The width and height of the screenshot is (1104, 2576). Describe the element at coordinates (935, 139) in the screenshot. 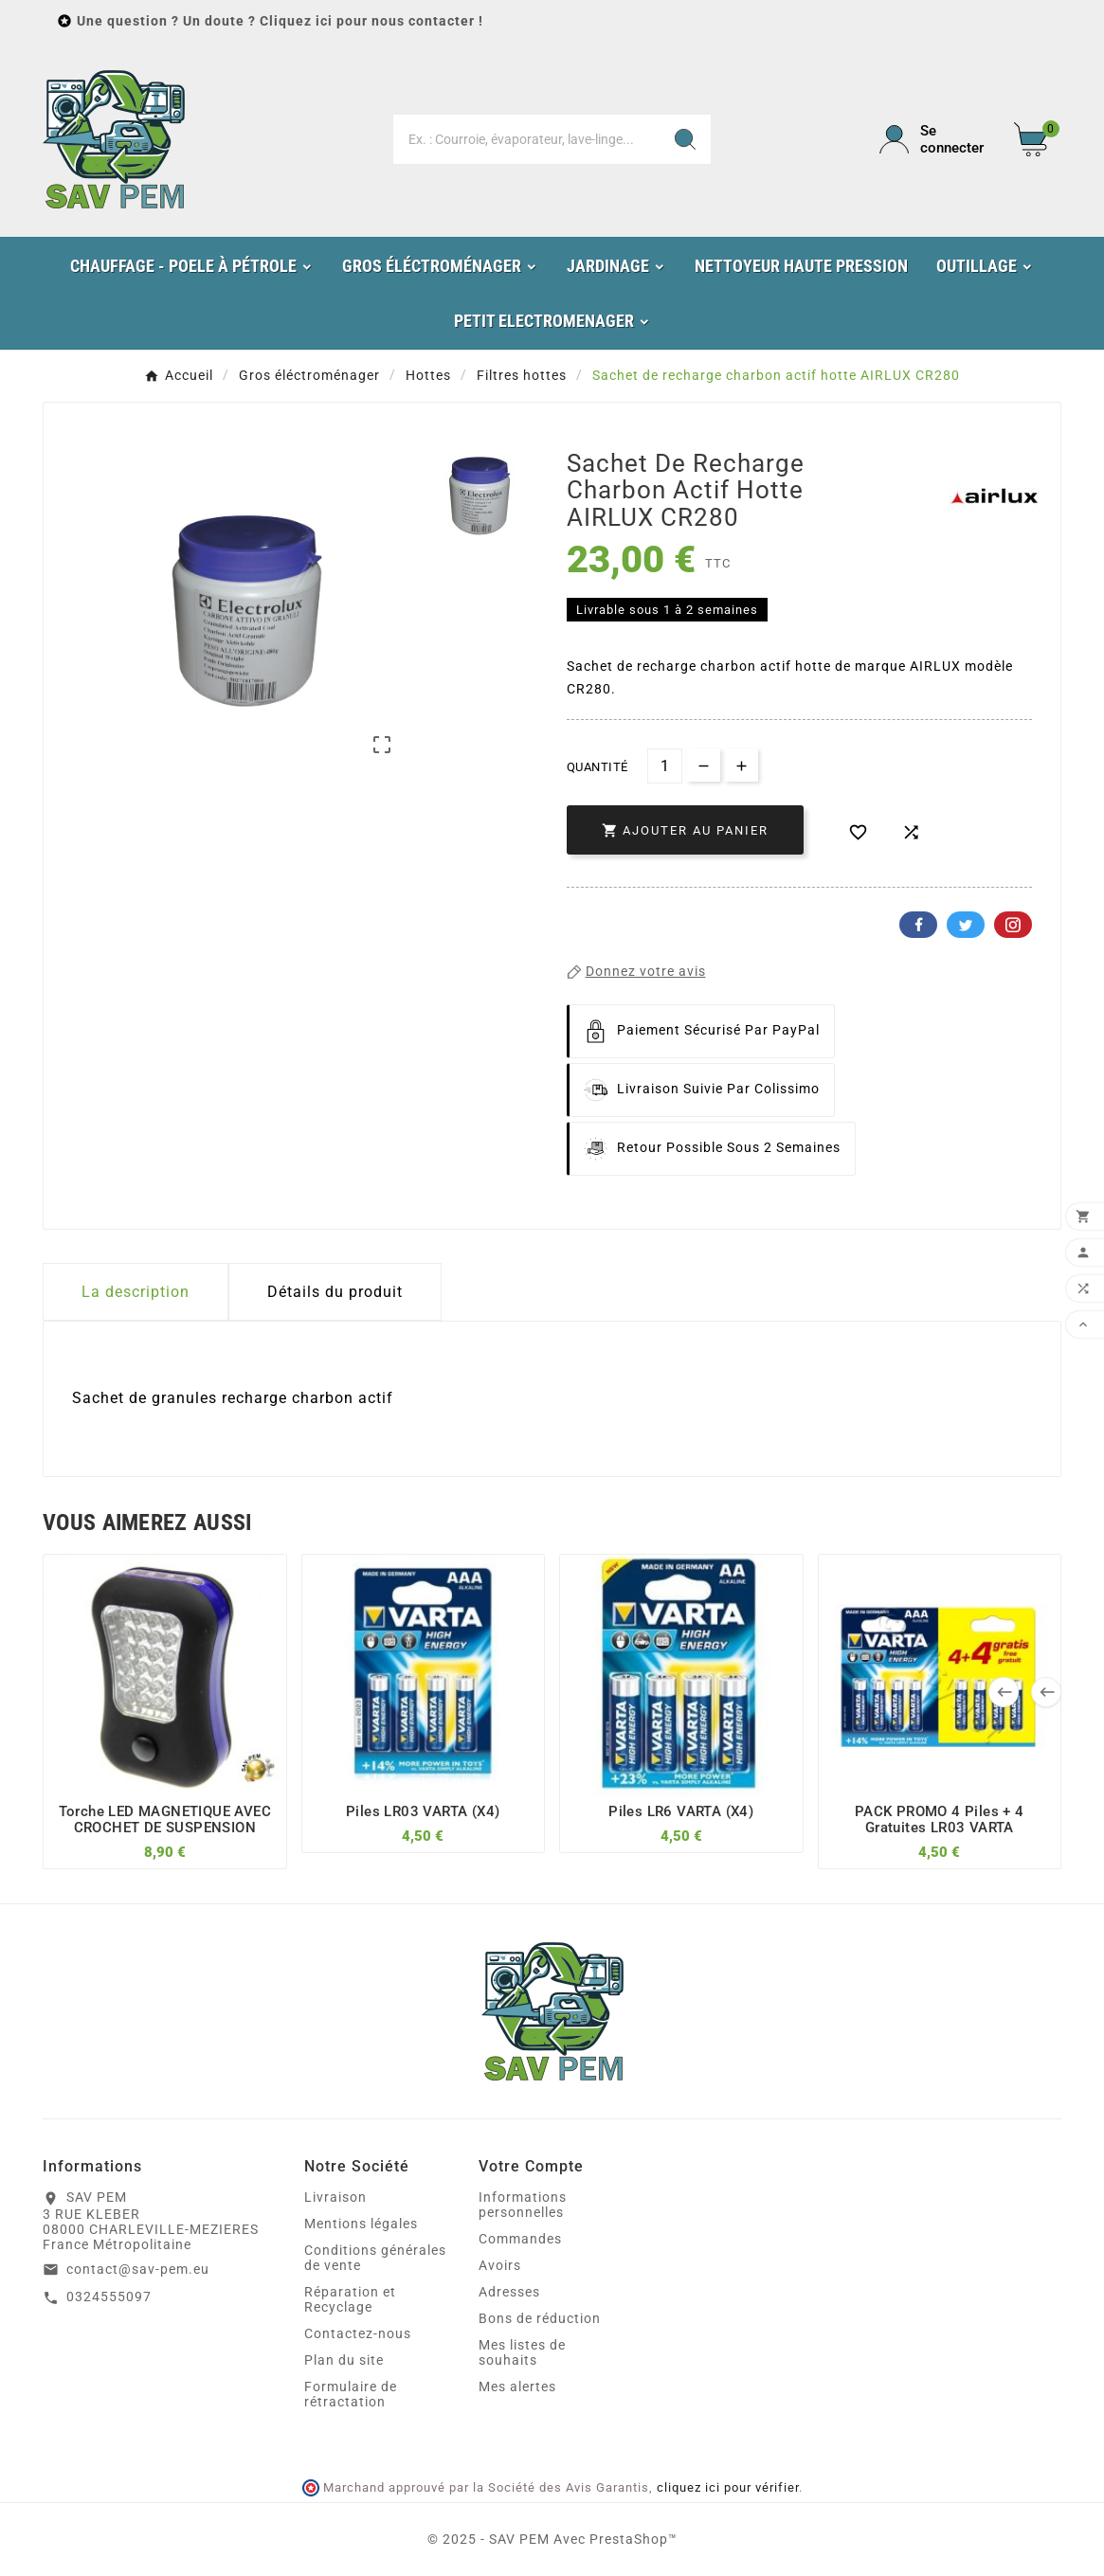

I see `[User Icon]` at that location.